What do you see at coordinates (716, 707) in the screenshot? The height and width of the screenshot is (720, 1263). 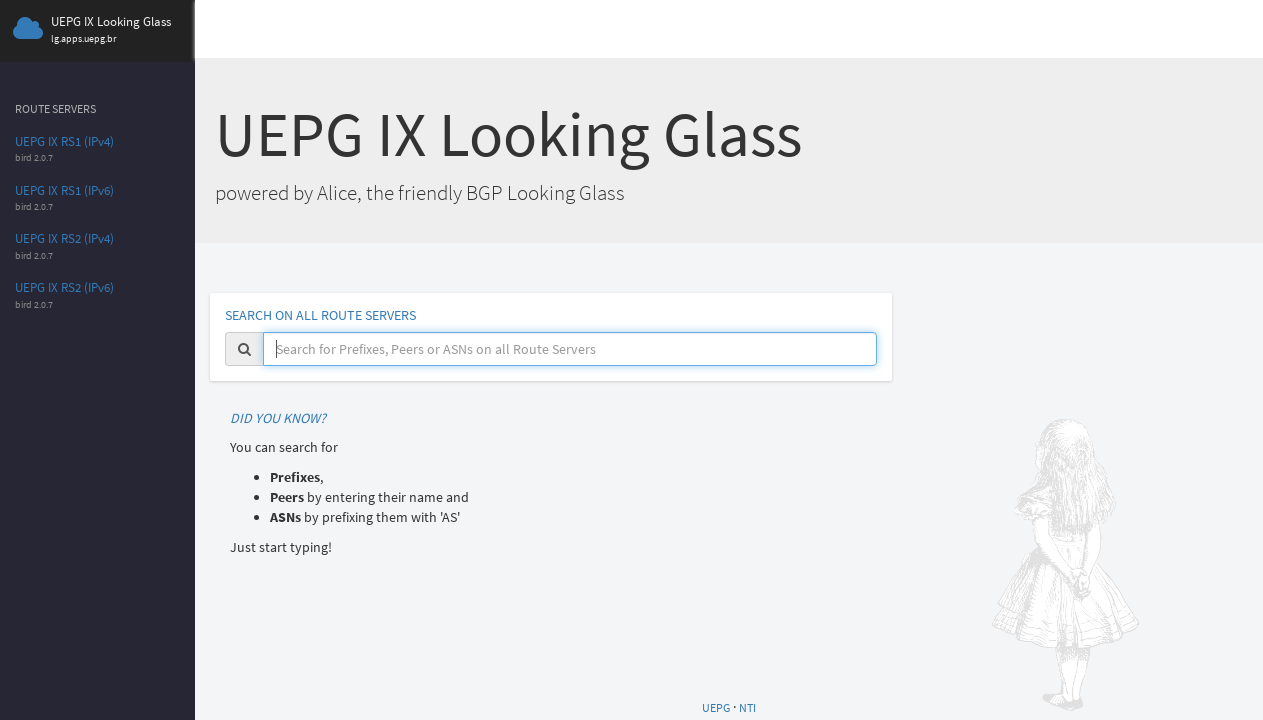 I see `UEPG` at bounding box center [716, 707].